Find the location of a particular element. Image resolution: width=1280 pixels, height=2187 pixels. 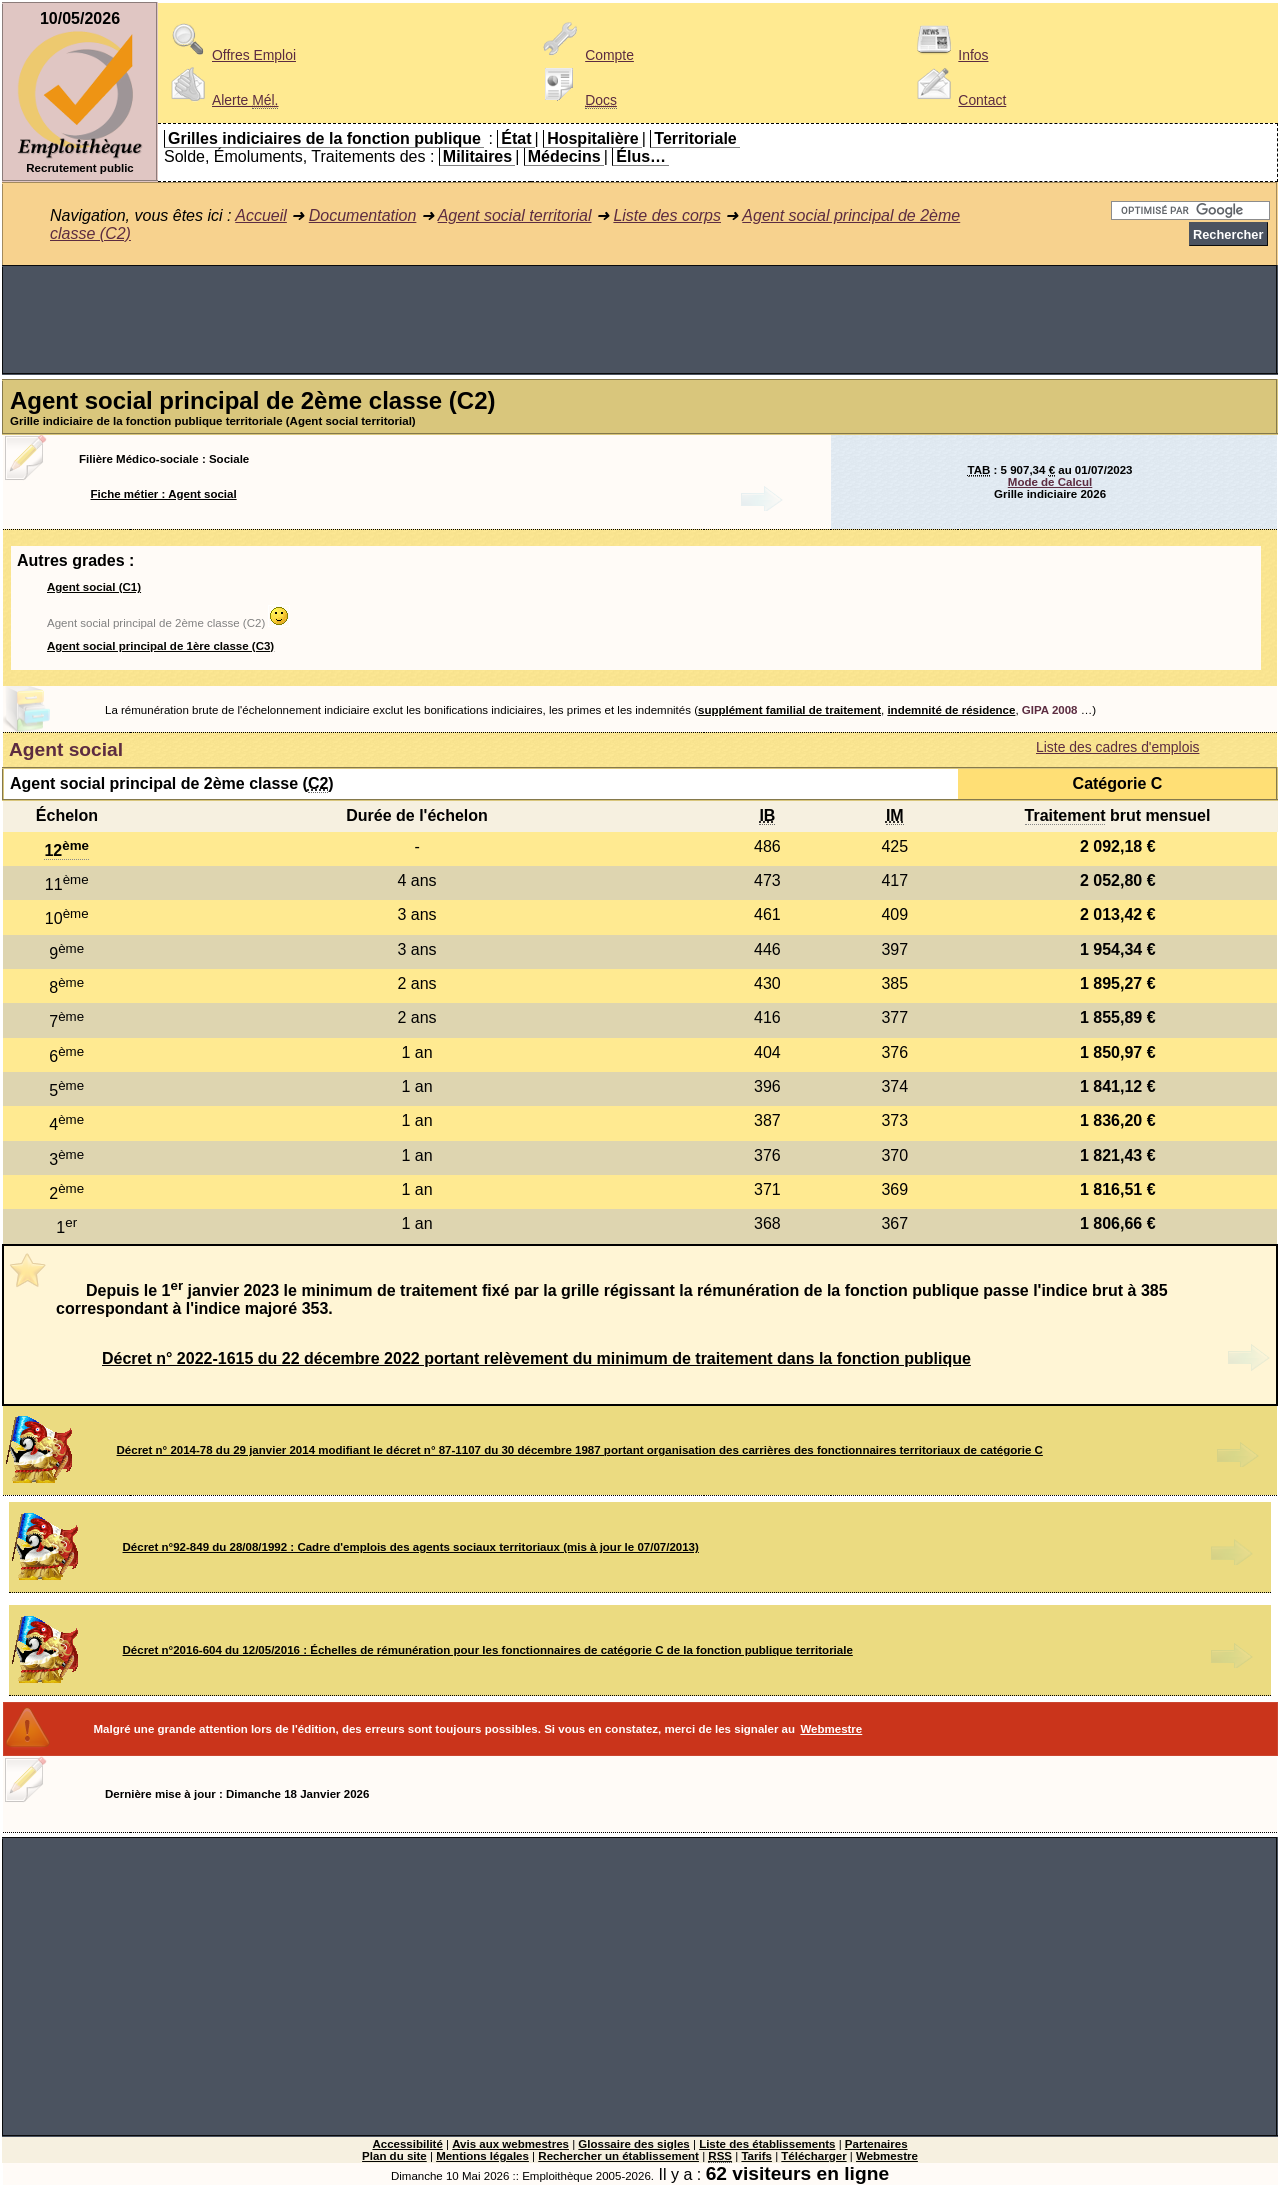

Hospitalière is located at coordinates (593, 138).